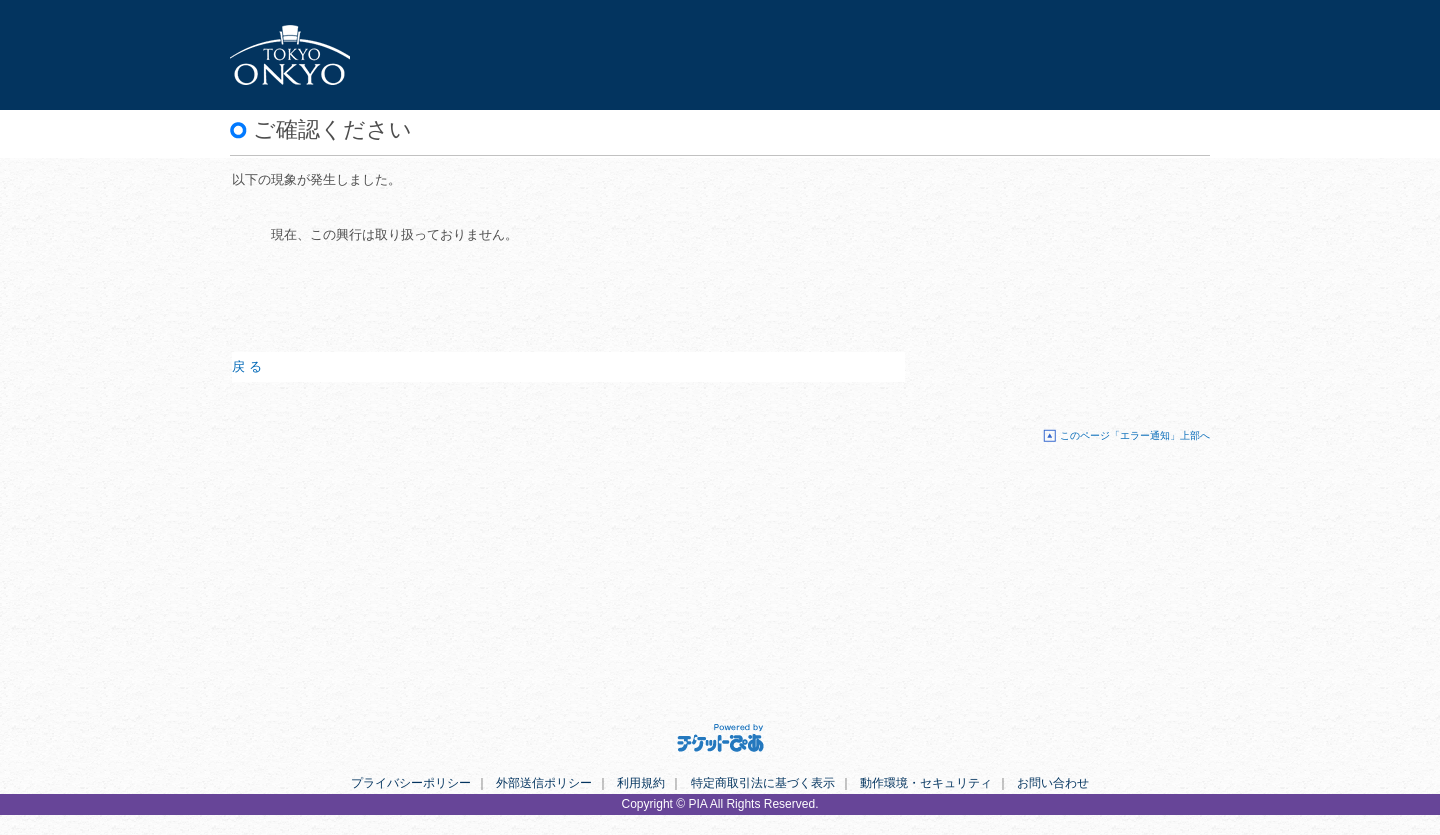  I want to click on 特定商取引法に基づく表示, so click(763, 783).